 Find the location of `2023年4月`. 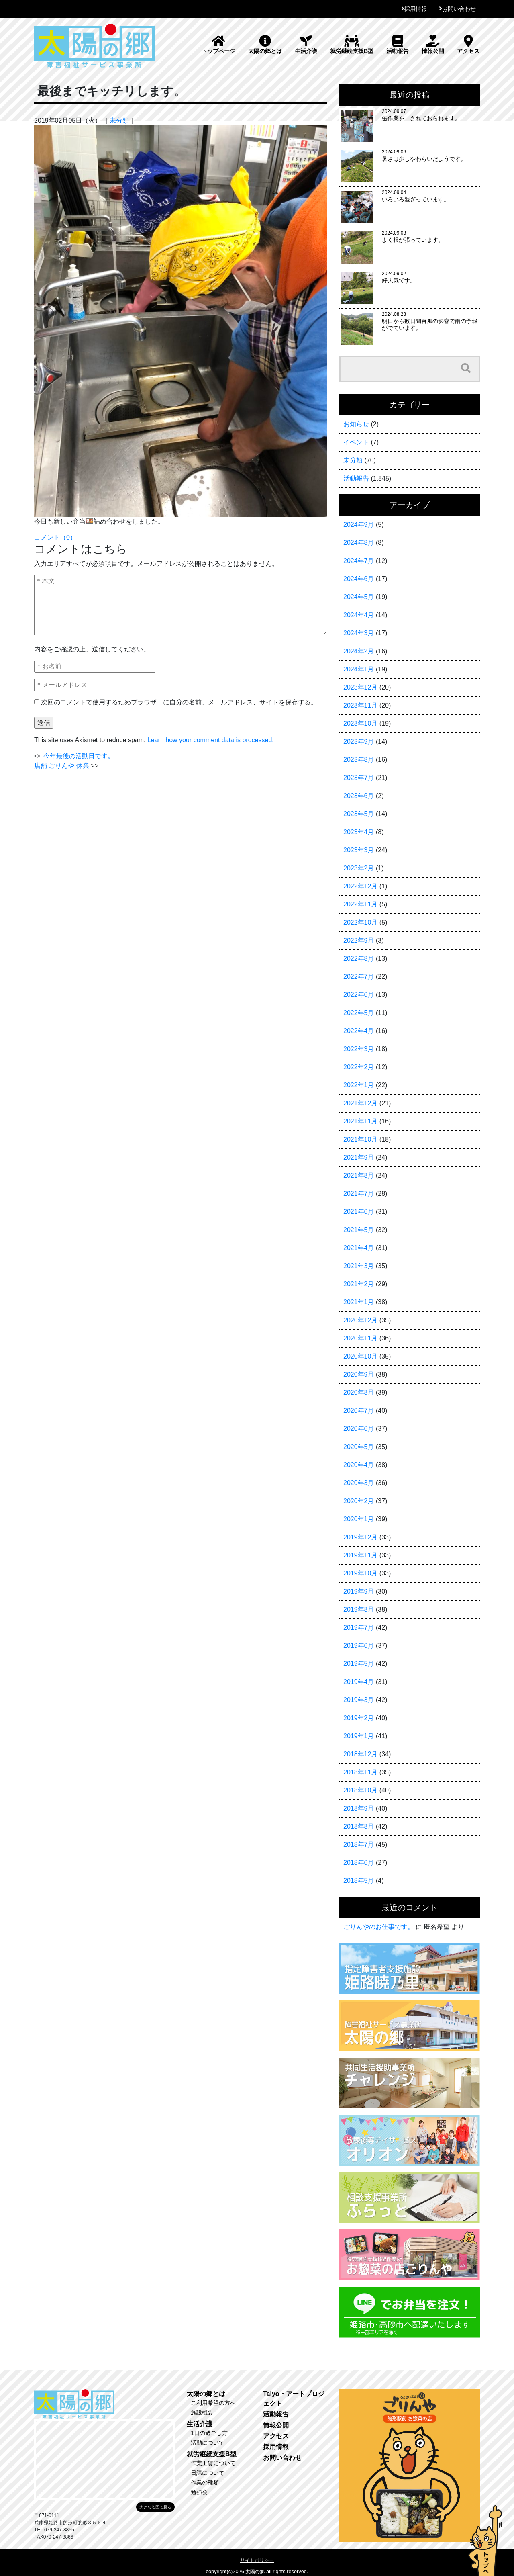

2023年4月 is located at coordinates (358, 832).